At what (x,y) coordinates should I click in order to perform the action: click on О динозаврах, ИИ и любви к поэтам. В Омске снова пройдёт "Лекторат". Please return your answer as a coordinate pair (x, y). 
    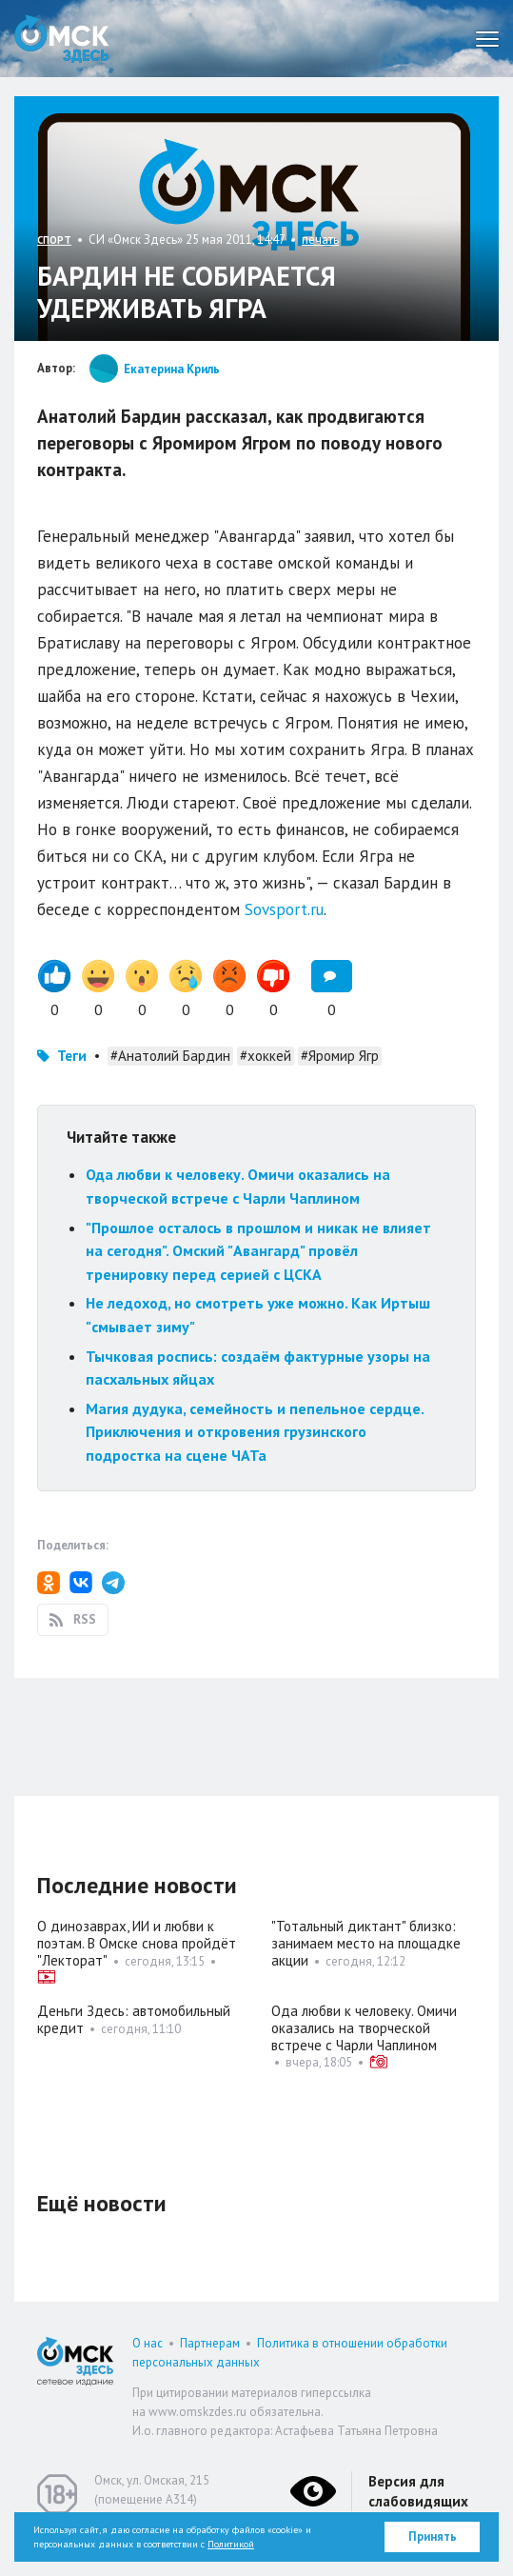
    Looking at the image, I should click on (136, 1943).